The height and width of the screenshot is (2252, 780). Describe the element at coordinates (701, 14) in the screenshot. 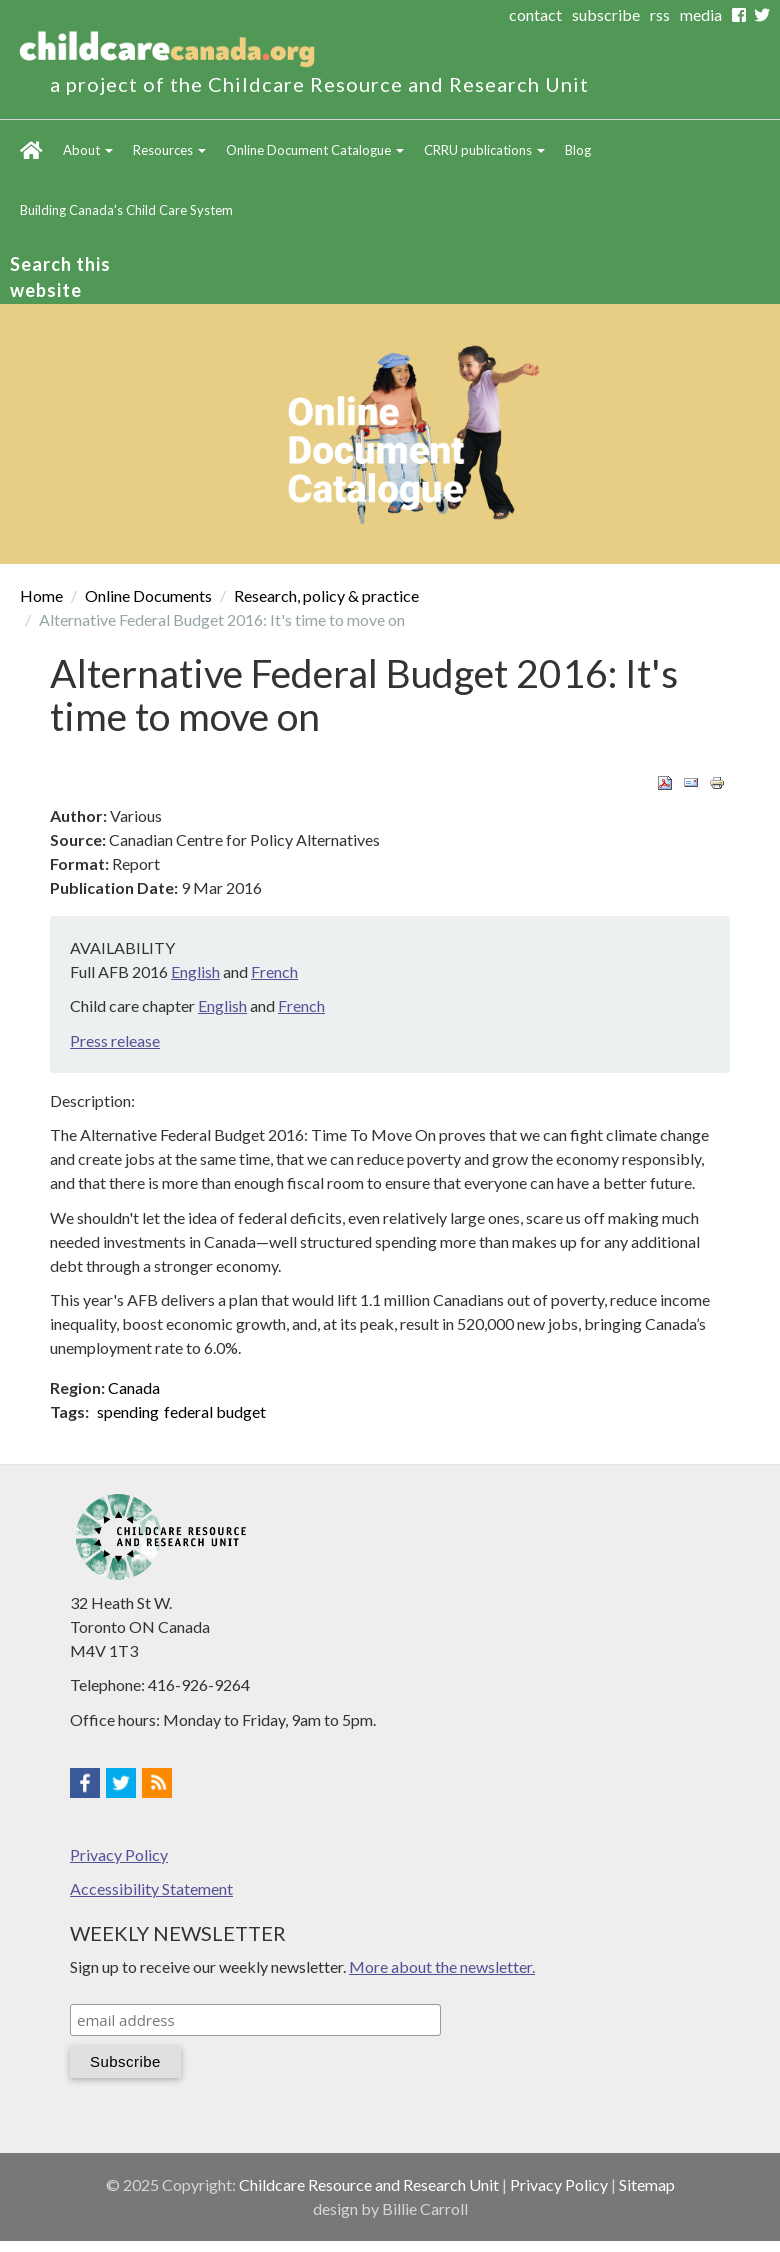

I see `media` at that location.